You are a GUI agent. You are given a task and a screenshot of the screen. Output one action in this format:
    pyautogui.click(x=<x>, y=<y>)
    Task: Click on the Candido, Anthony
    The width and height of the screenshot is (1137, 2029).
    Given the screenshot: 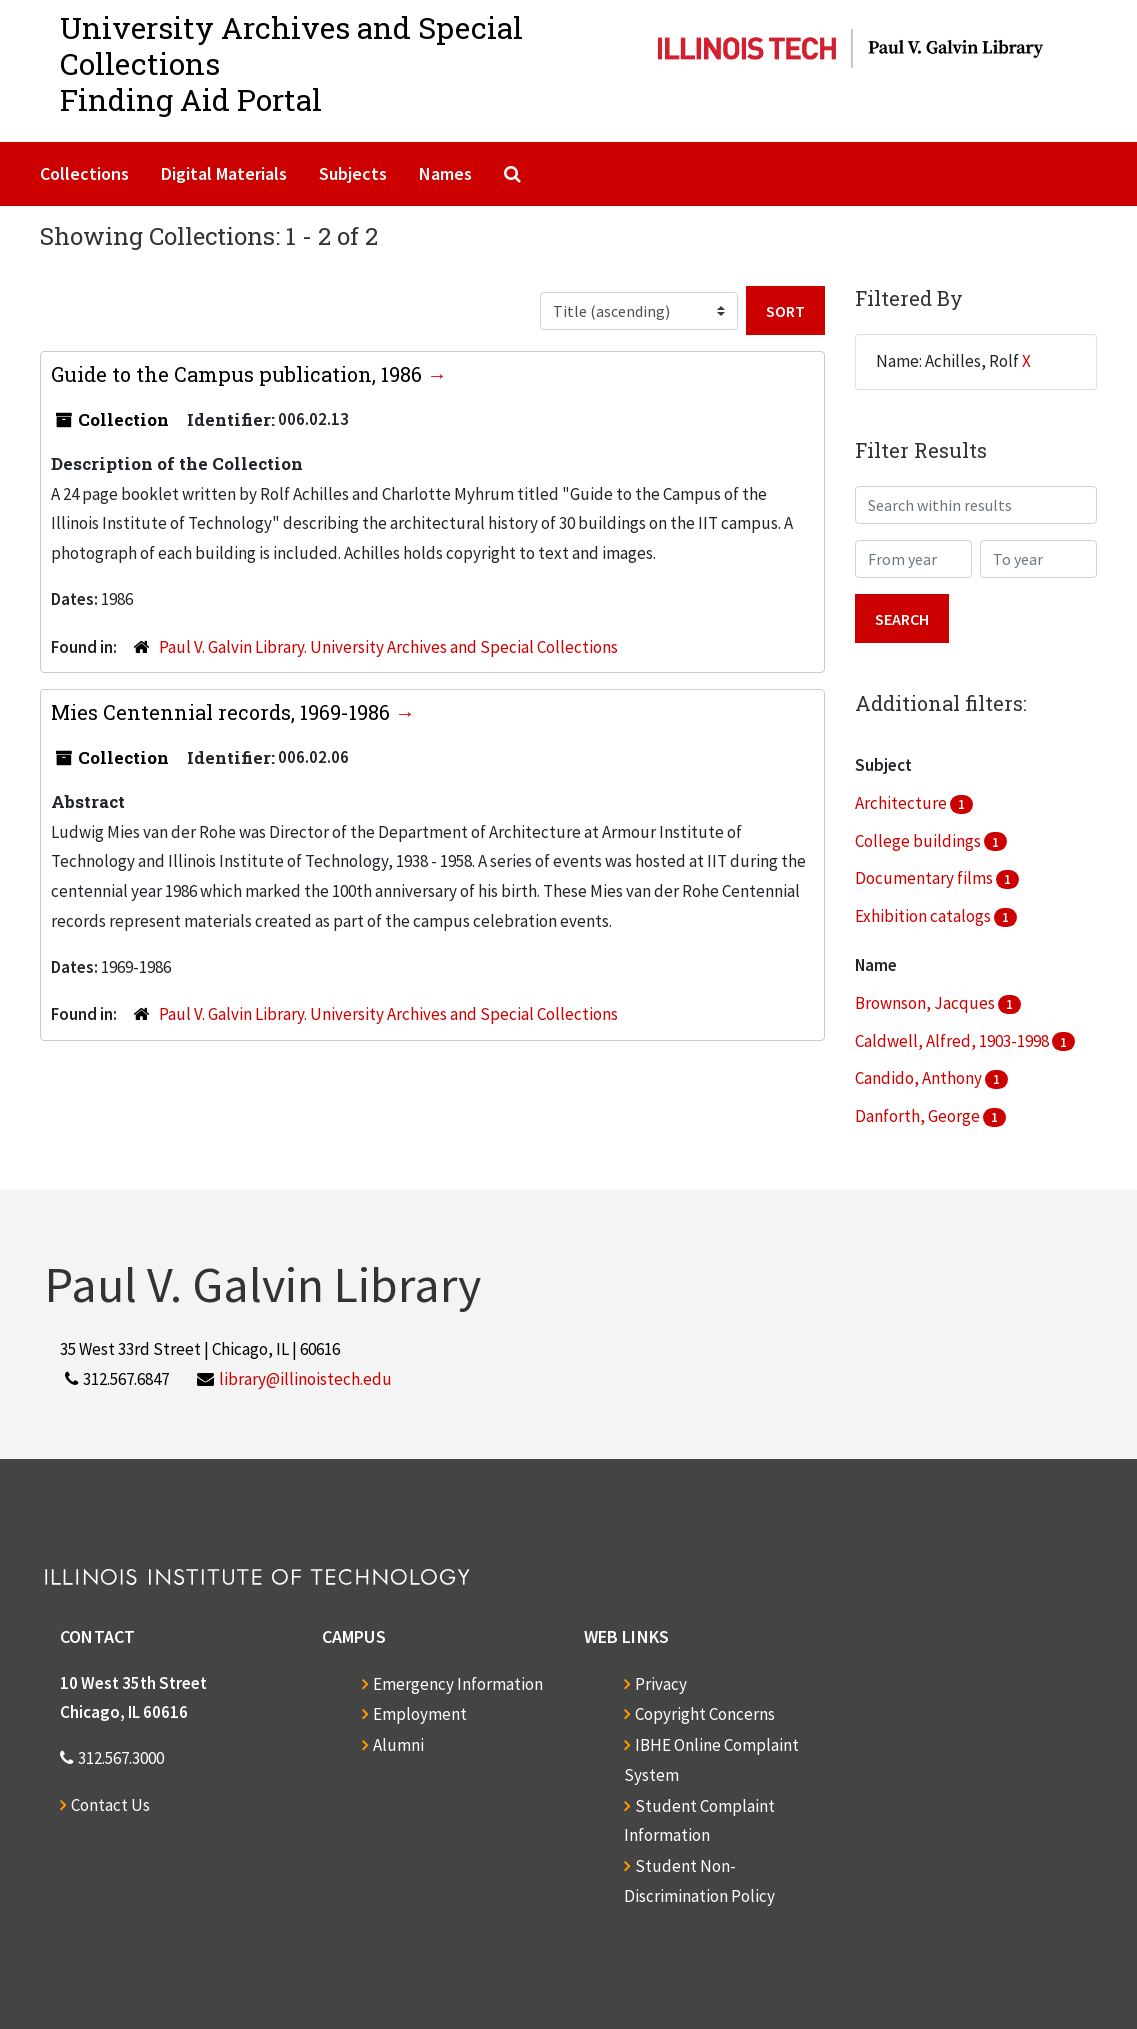 What is the action you would take?
    pyautogui.click(x=920, y=1078)
    